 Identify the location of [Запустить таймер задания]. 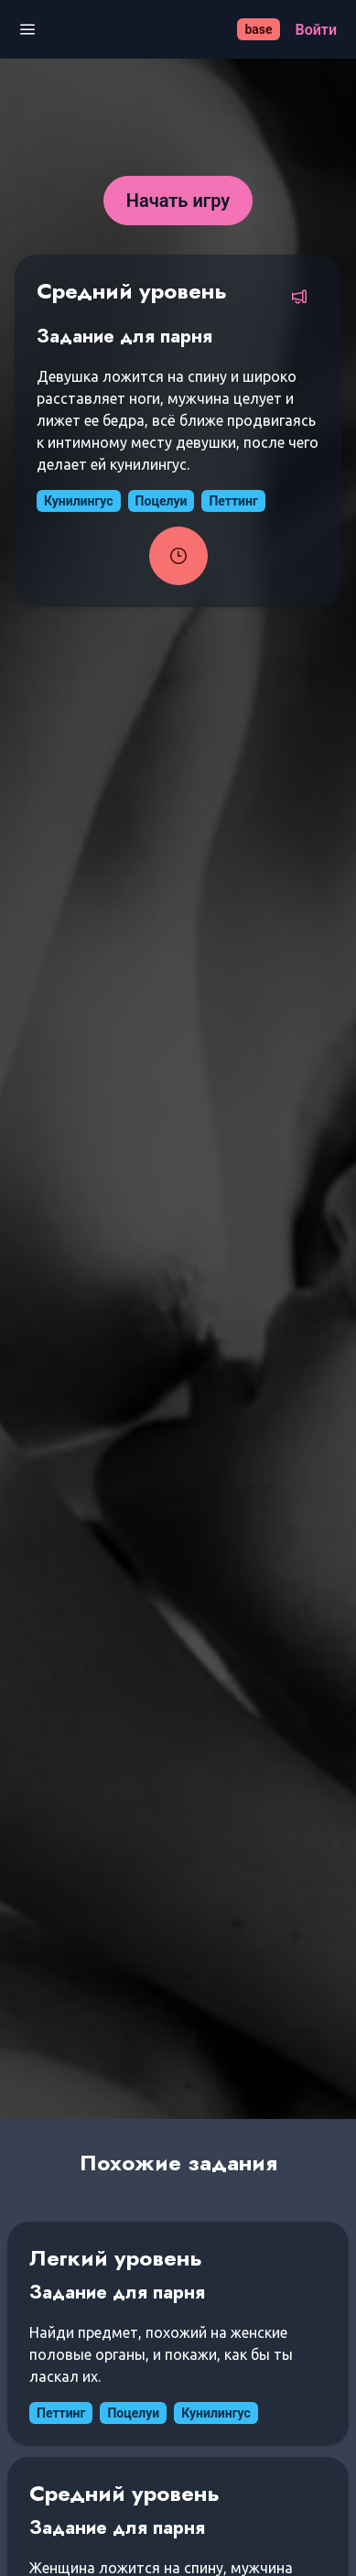
(178, 556).